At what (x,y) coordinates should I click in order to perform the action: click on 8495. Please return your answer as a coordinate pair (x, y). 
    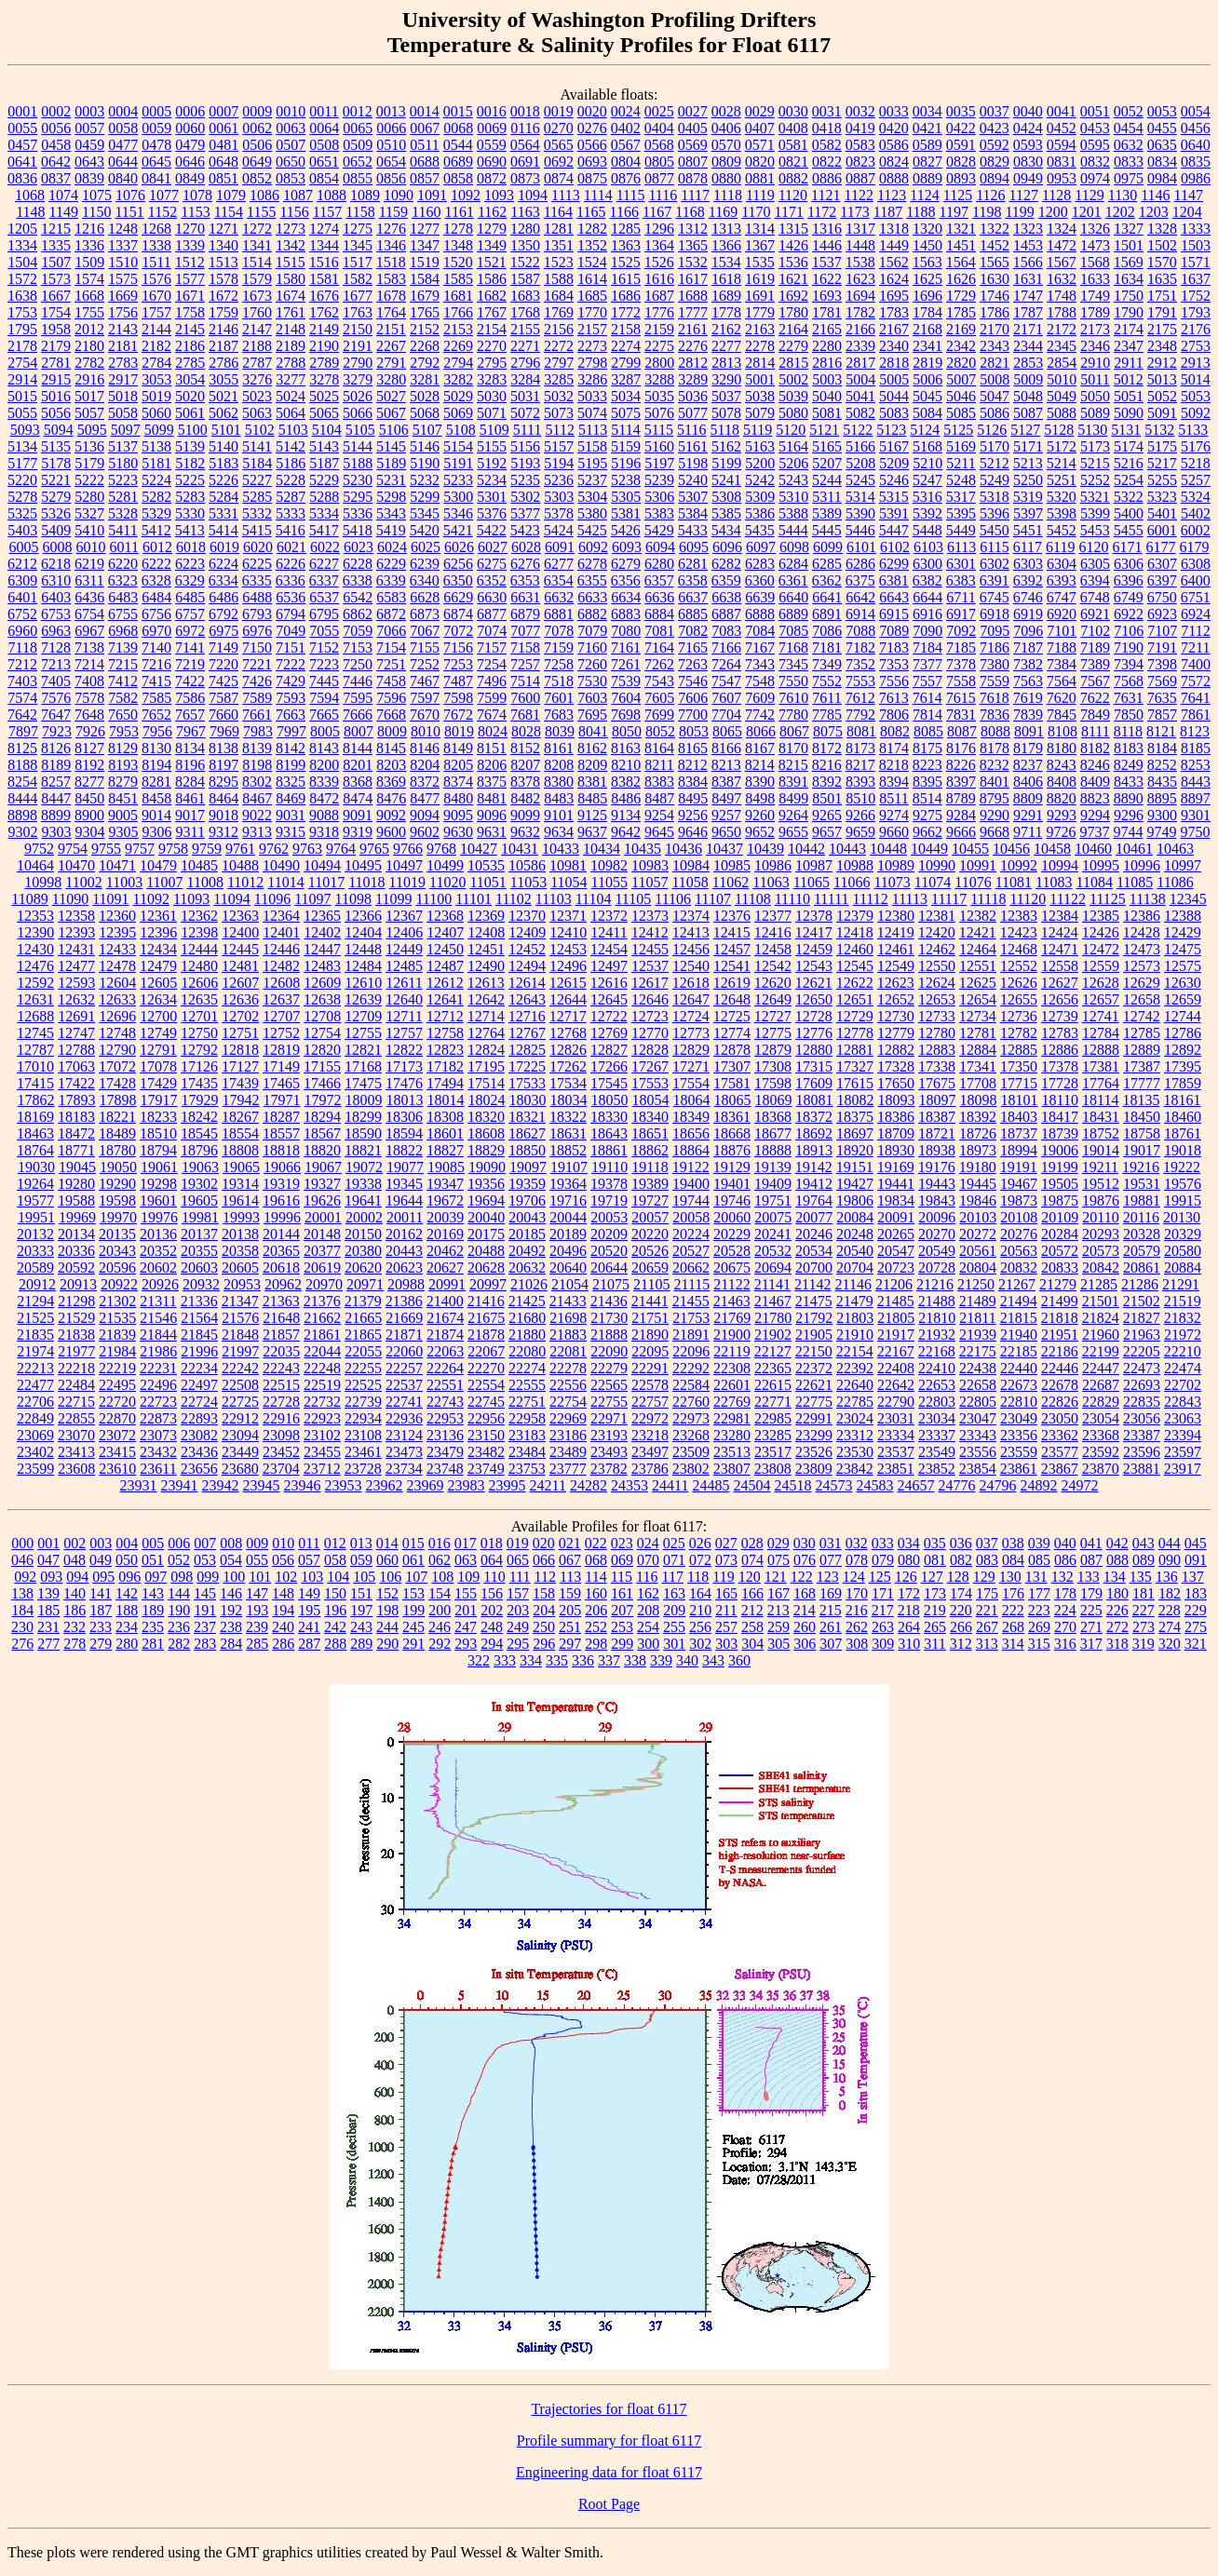
    Looking at the image, I should click on (693, 798).